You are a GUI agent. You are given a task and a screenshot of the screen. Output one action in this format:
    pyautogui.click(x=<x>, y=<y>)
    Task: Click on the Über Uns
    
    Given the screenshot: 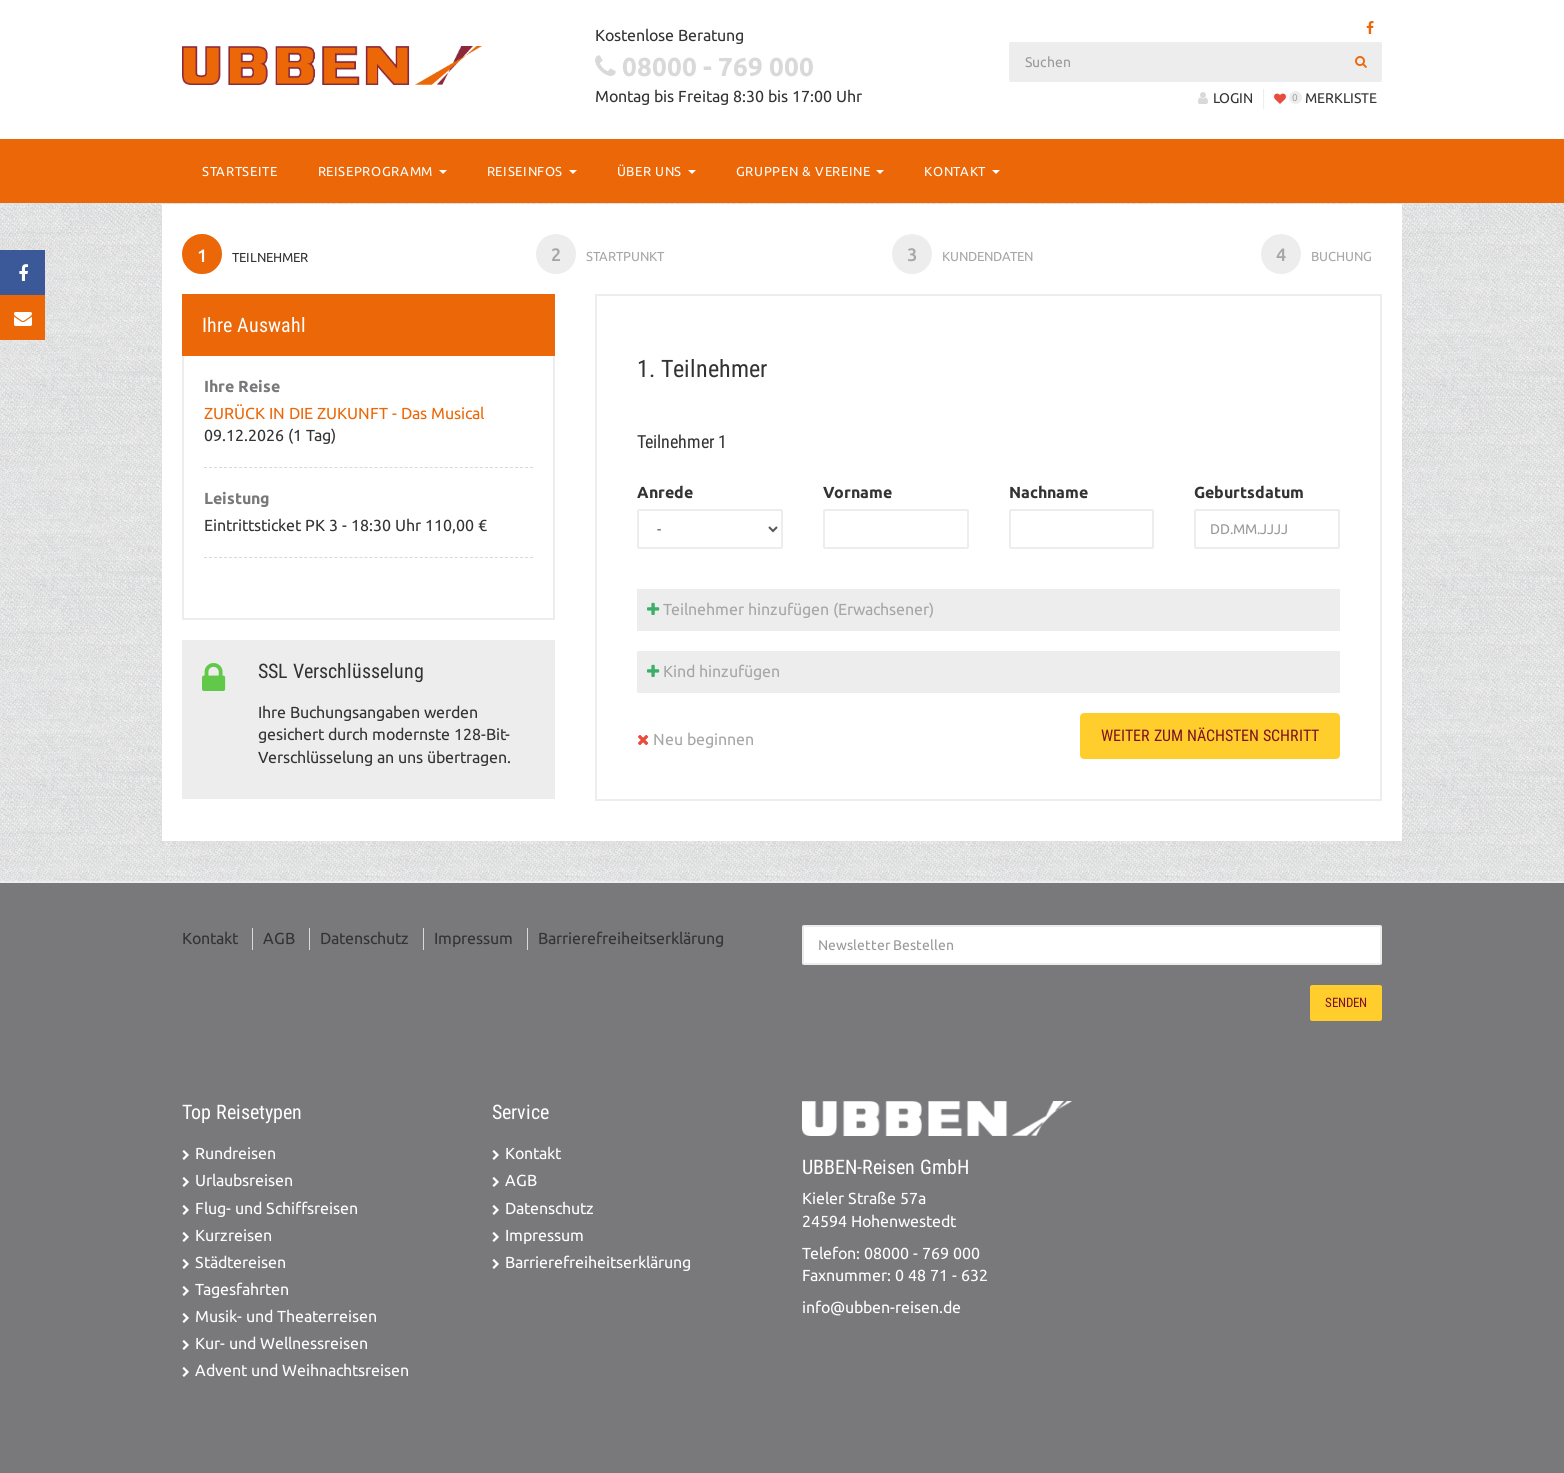 What is the action you would take?
    pyautogui.click(x=656, y=171)
    